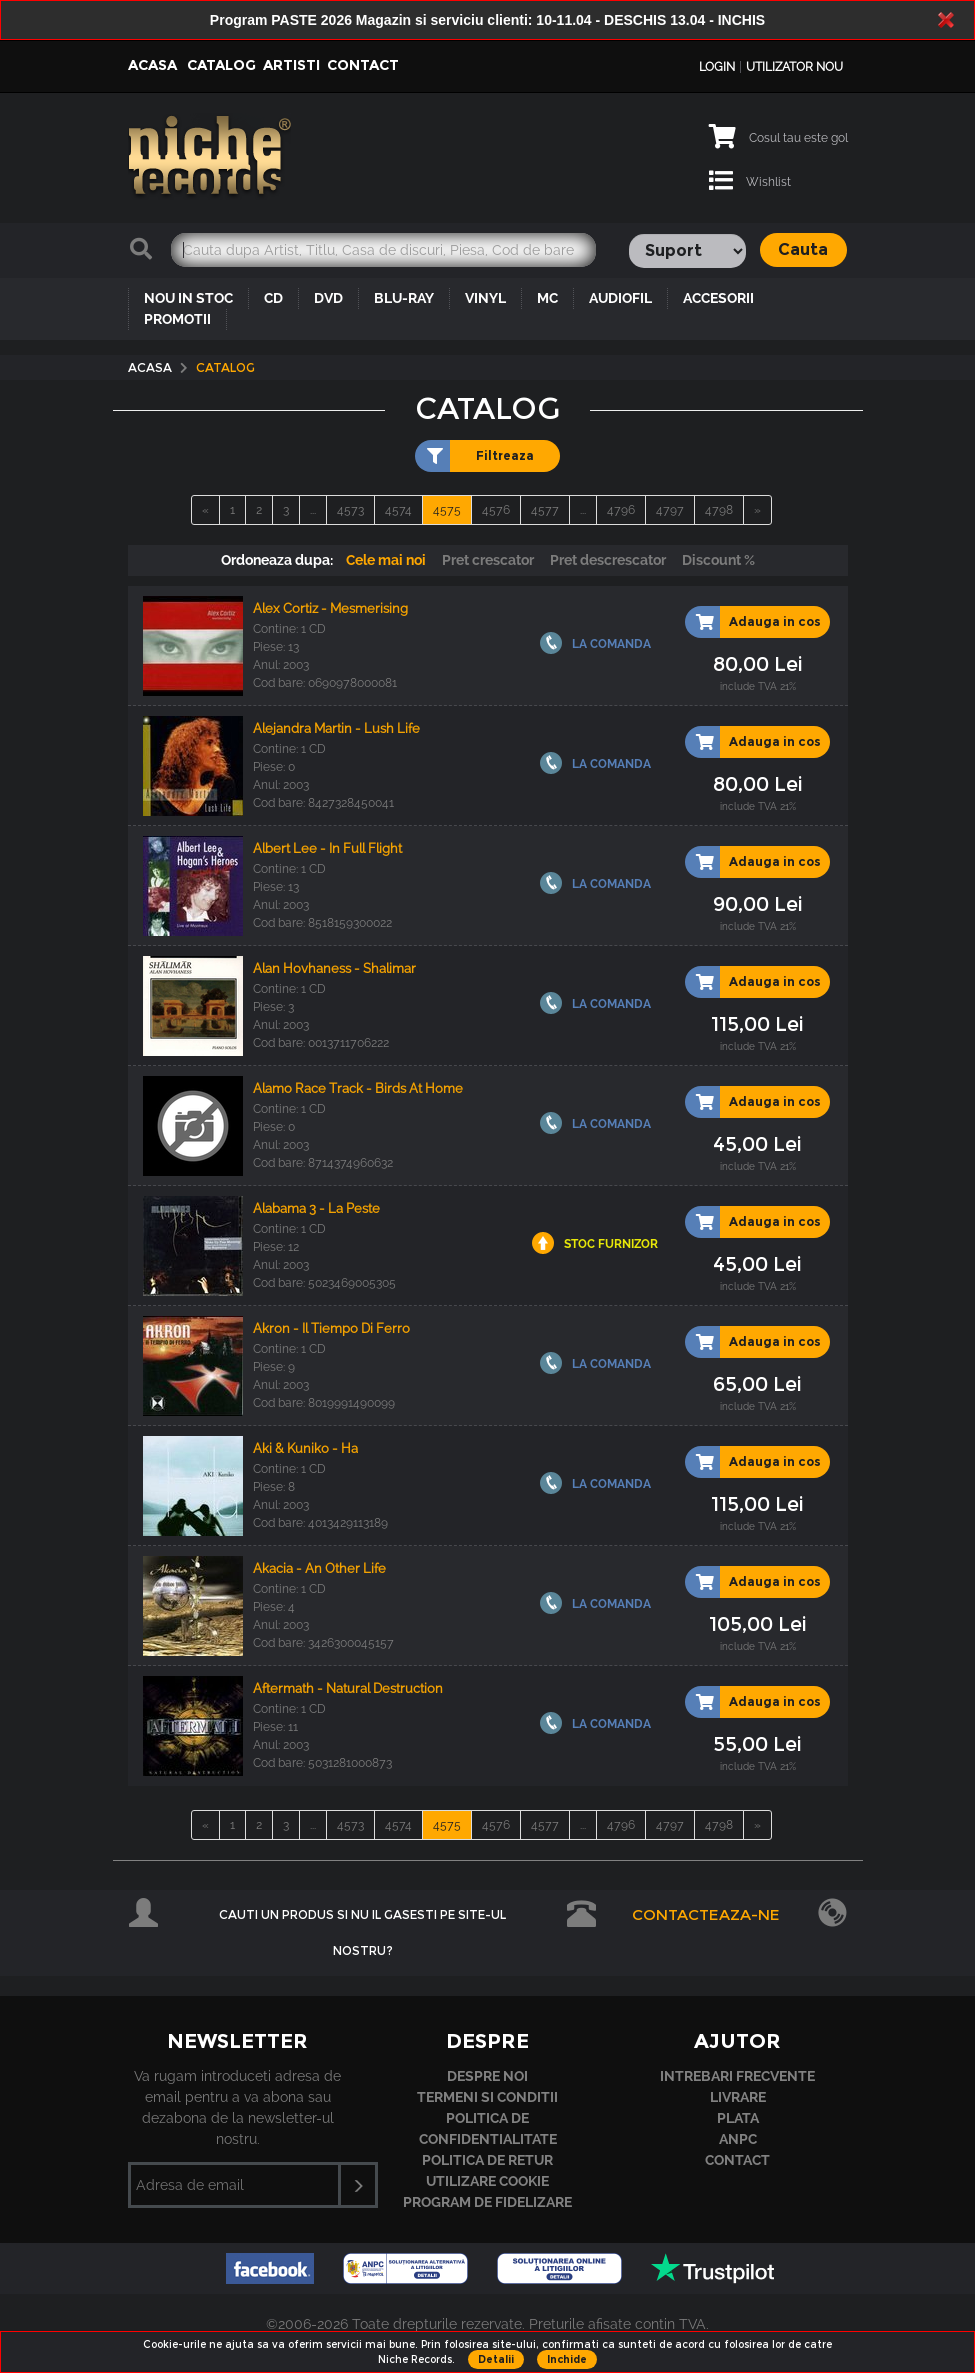  Describe the element at coordinates (706, 1914) in the screenshot. I see `Contacteaza-ne` at that location.